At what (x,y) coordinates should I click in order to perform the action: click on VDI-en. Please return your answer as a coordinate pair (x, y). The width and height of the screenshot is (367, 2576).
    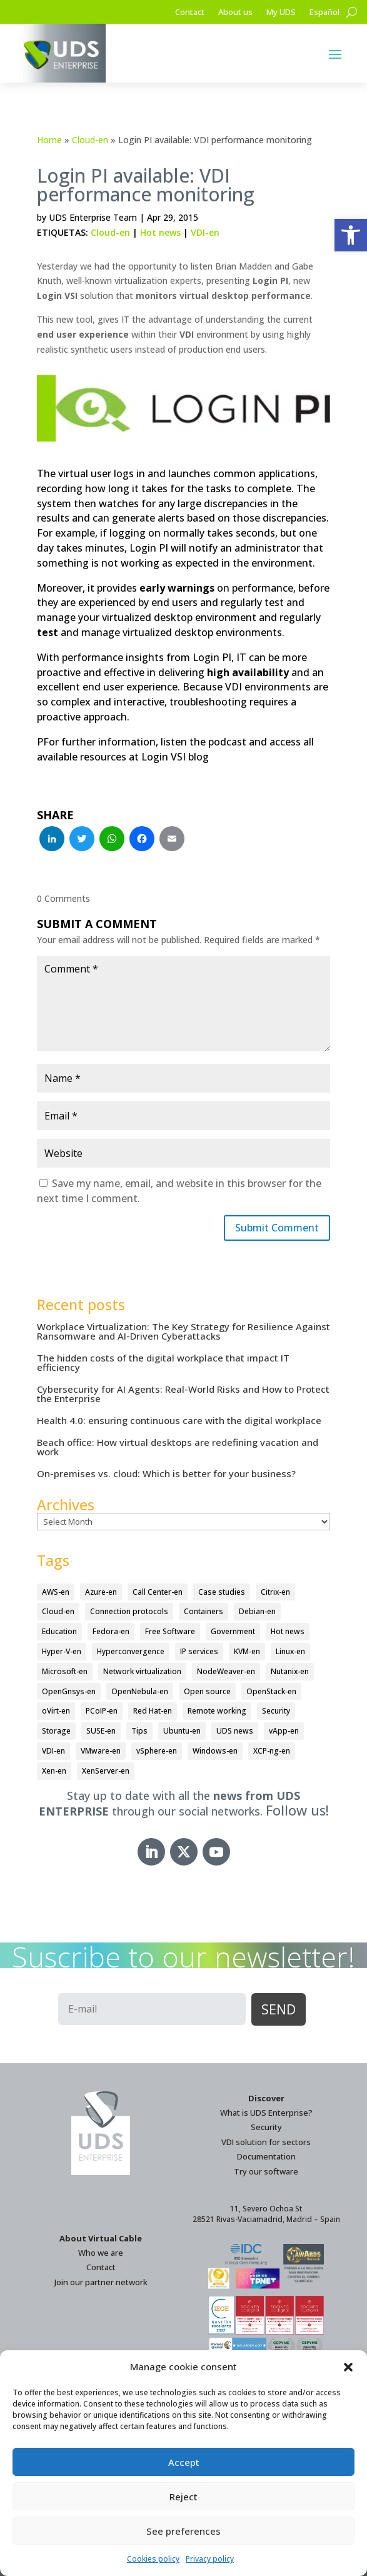
    Looking at the image, I should click on (205, 232).